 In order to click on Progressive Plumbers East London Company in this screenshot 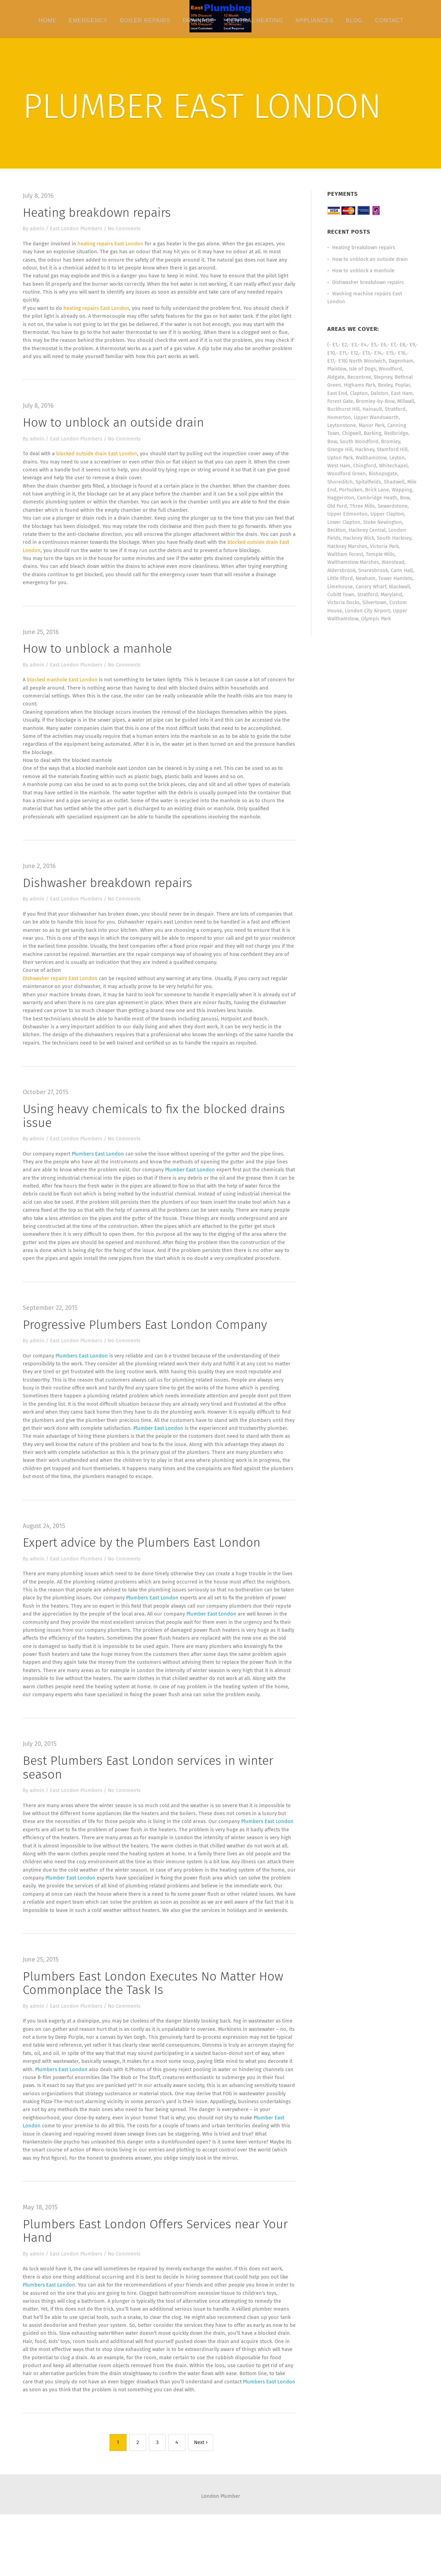, I will do `click(146, 1351)`.